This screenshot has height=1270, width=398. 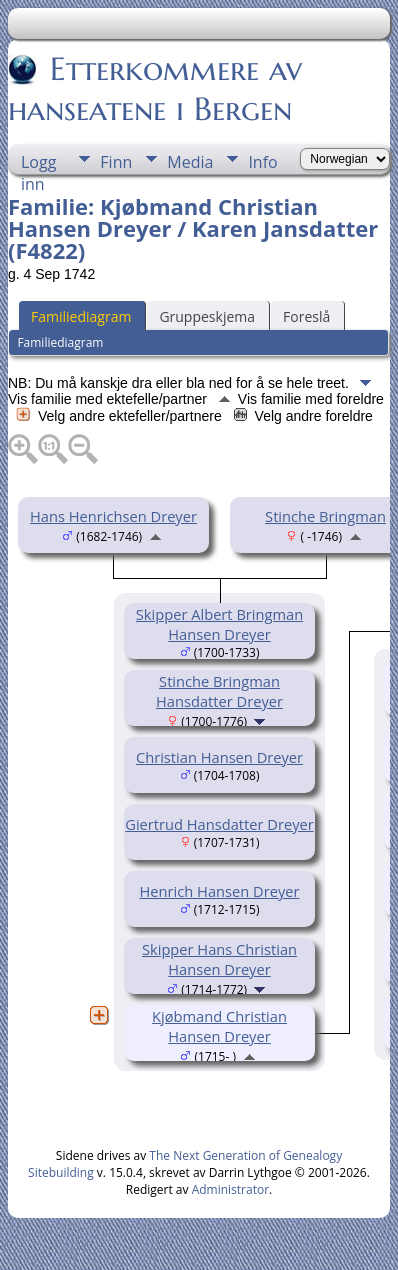 What do you see at coordinates (219, 1026) in the screenshot?
I see `Kjøbmand Christian Hansen Dreyer` at bounding box center [219, 1026].